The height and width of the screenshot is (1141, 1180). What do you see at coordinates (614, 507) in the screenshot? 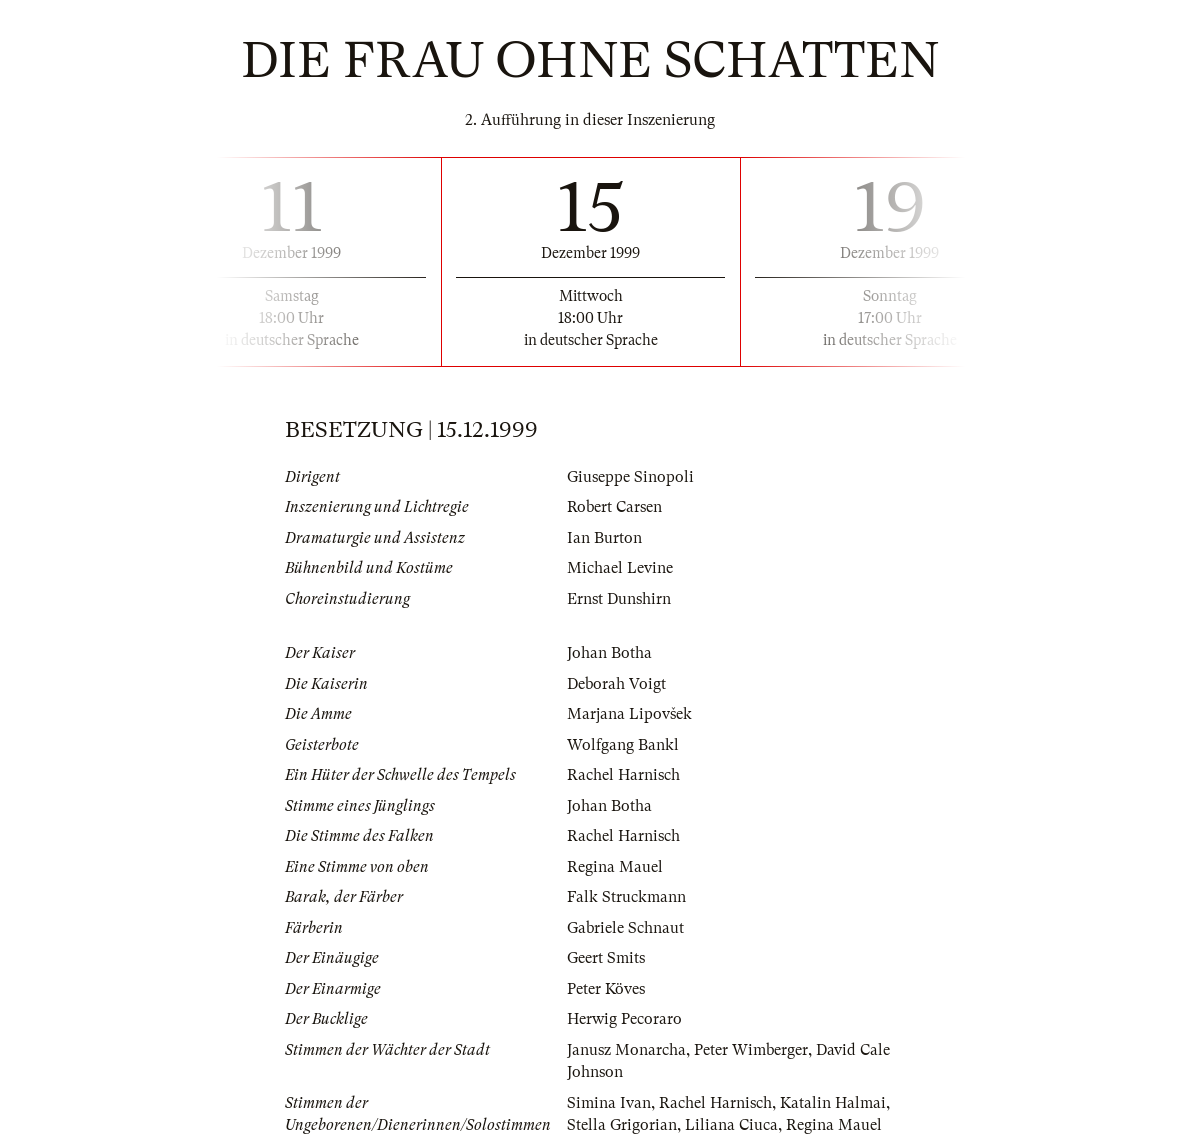
I see `Robert Carsen` at bounding box center [614, 507].